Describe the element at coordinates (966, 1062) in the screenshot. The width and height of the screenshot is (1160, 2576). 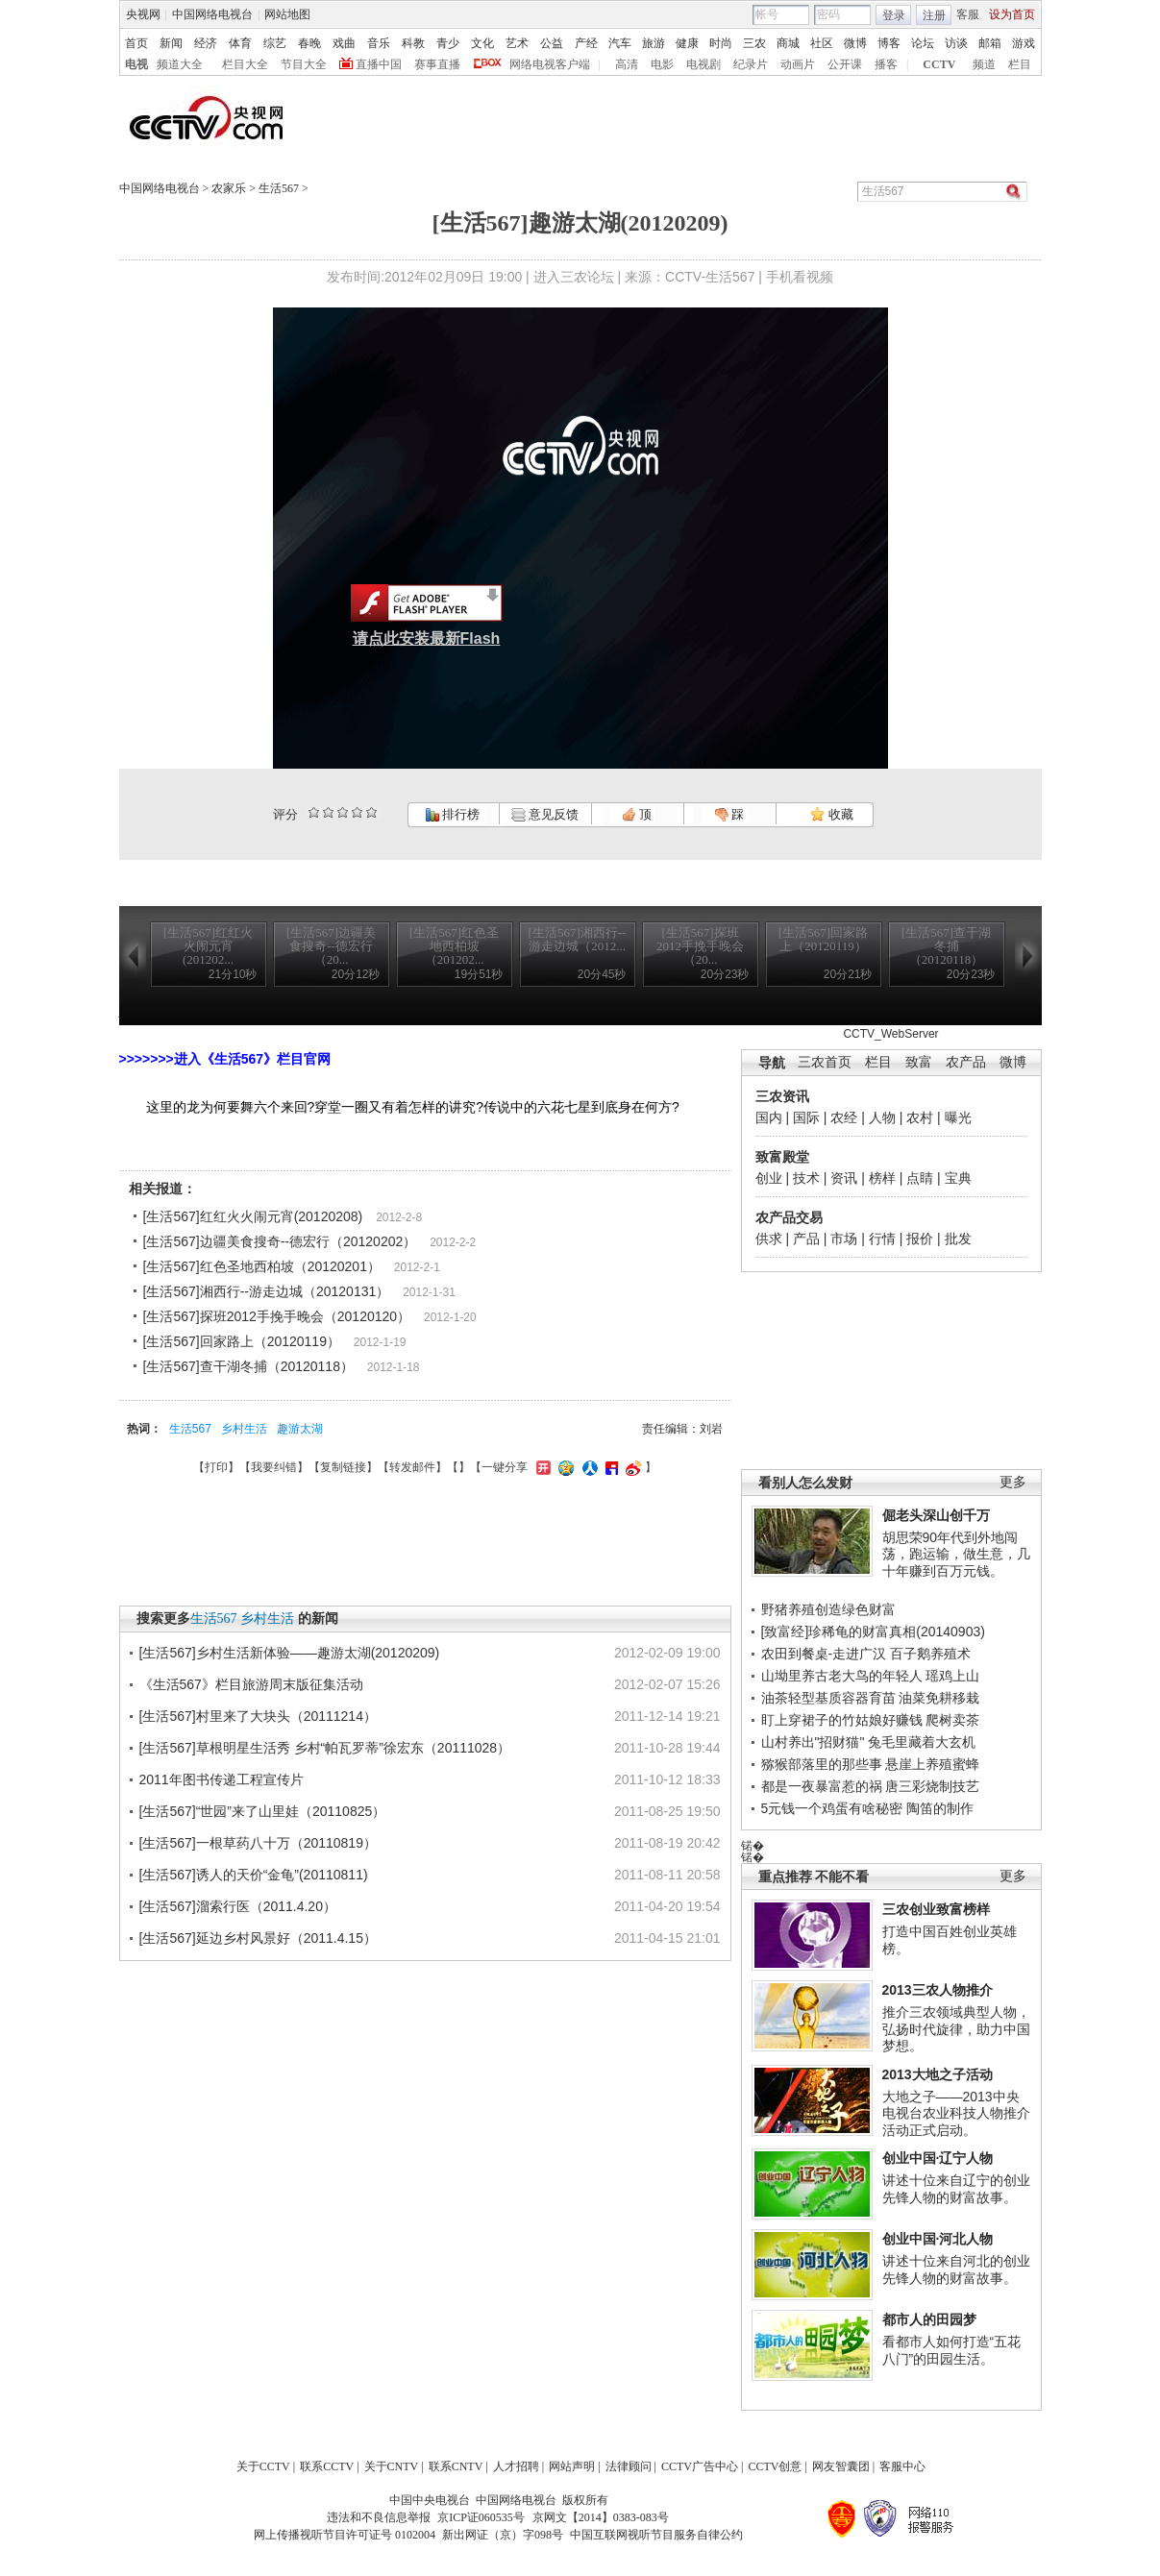
I see `农产品` at that location.